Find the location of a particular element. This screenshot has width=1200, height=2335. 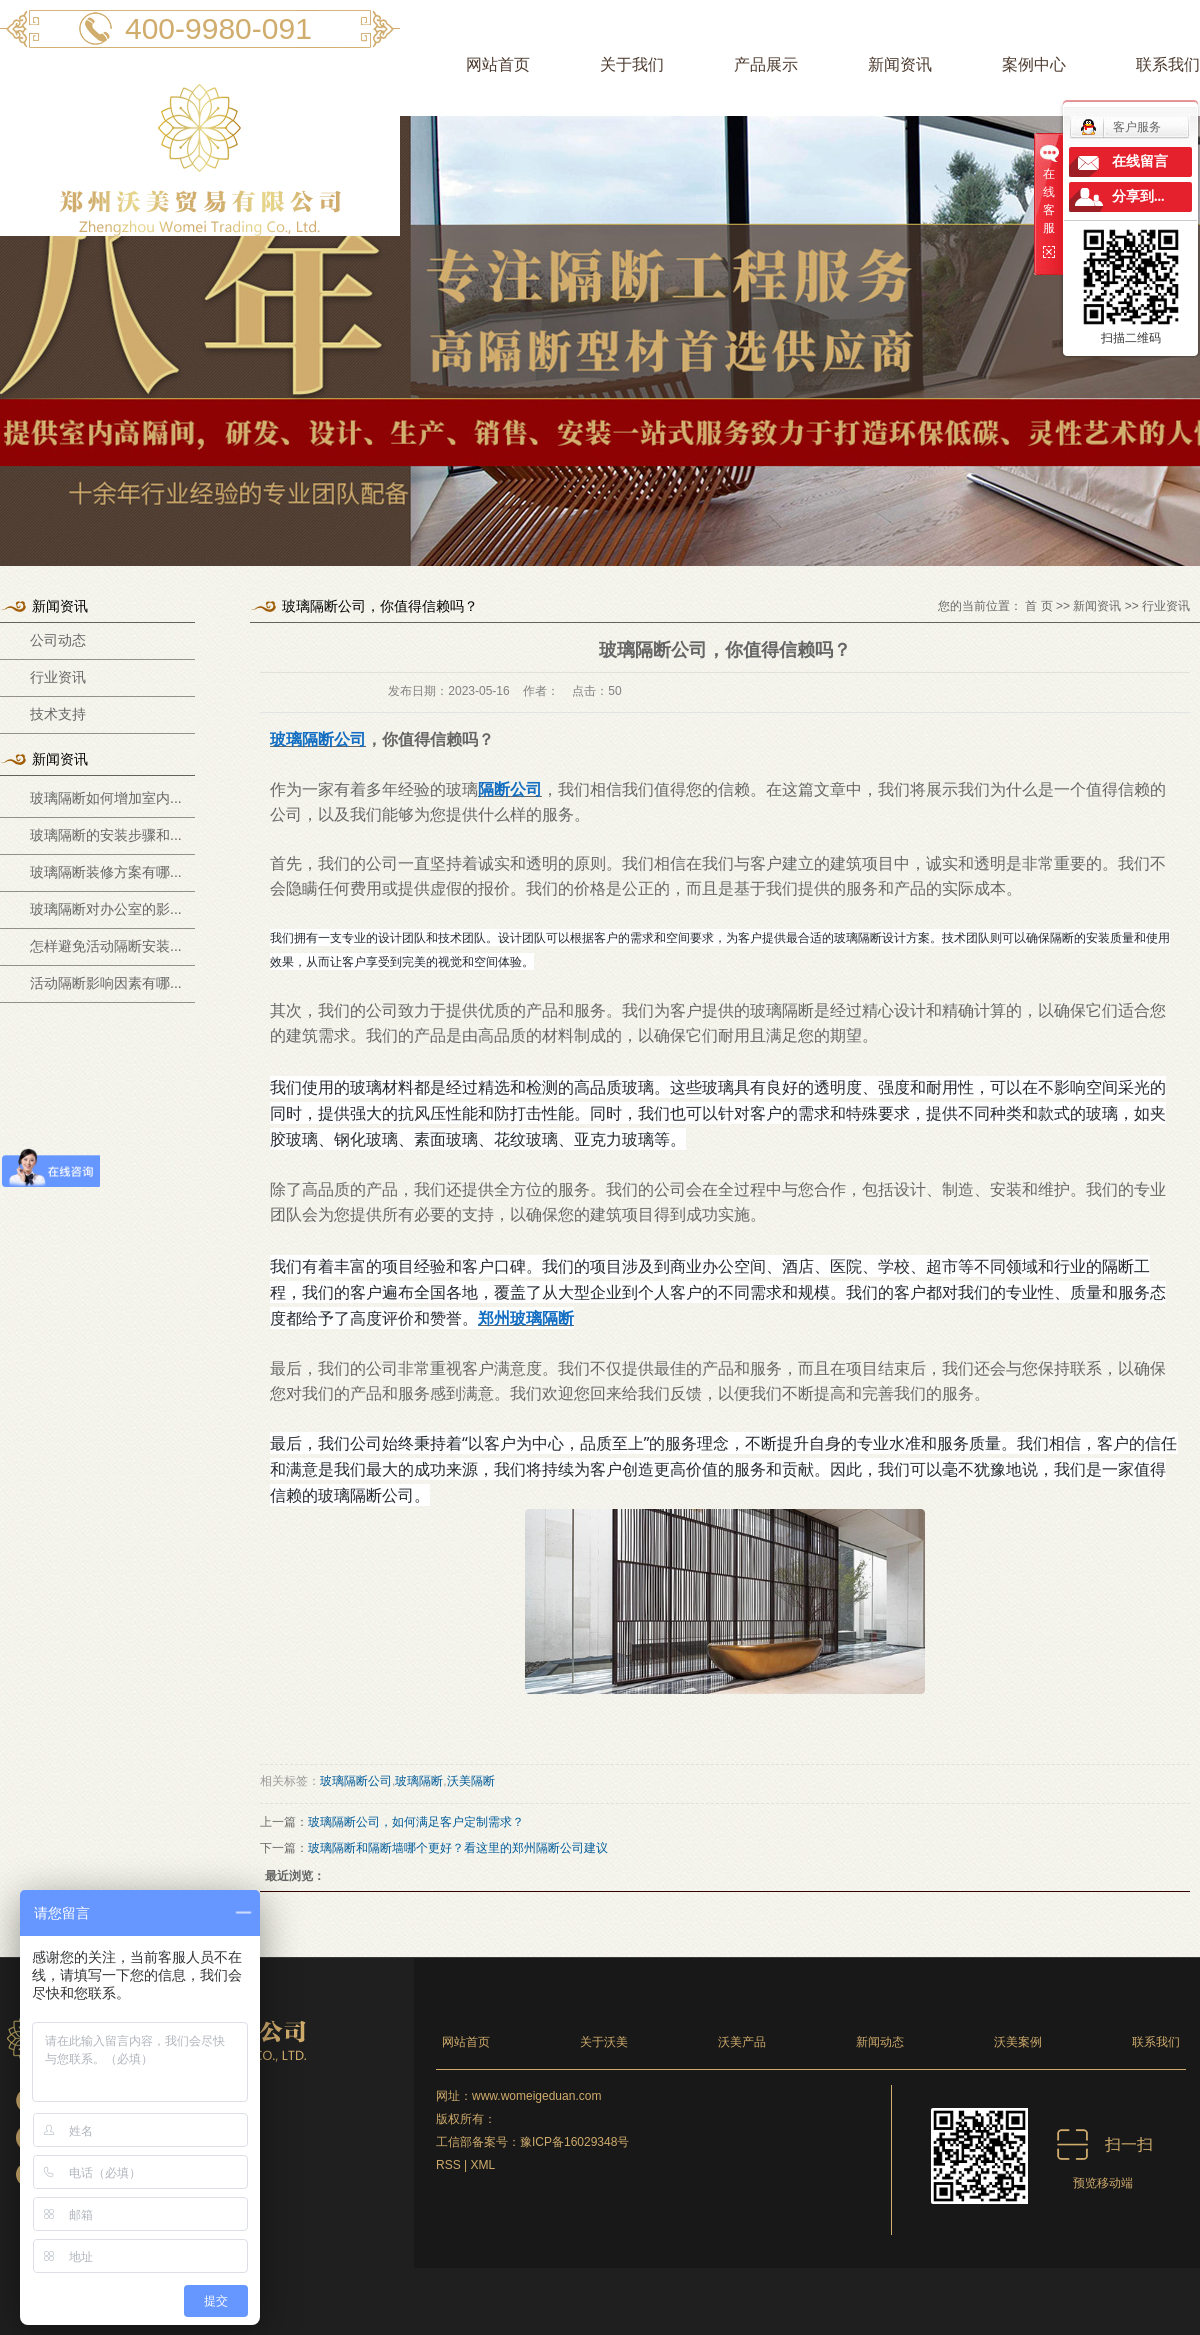

沃美隔断 is located at coordinates (471, 1781).